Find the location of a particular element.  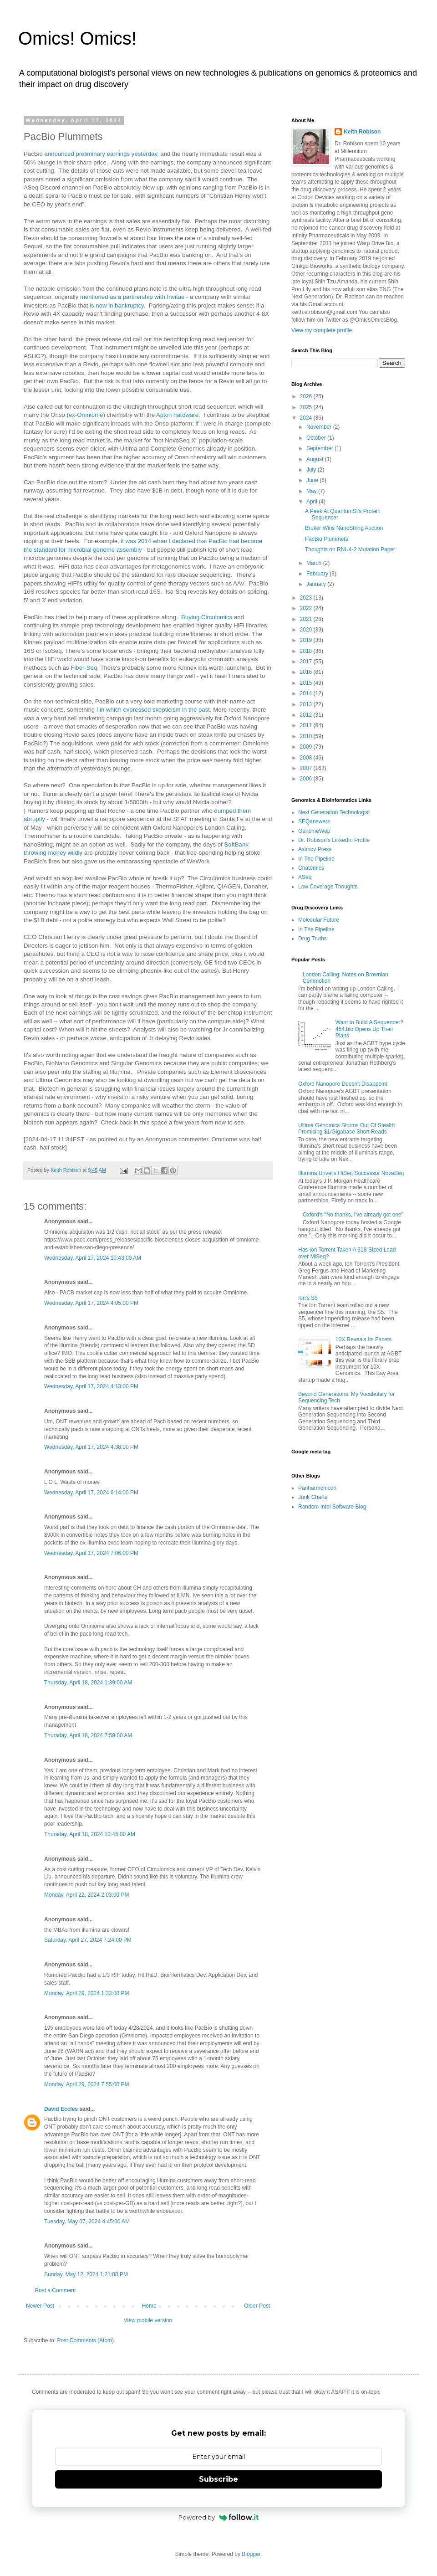

January is located at coordinates (316, 584).